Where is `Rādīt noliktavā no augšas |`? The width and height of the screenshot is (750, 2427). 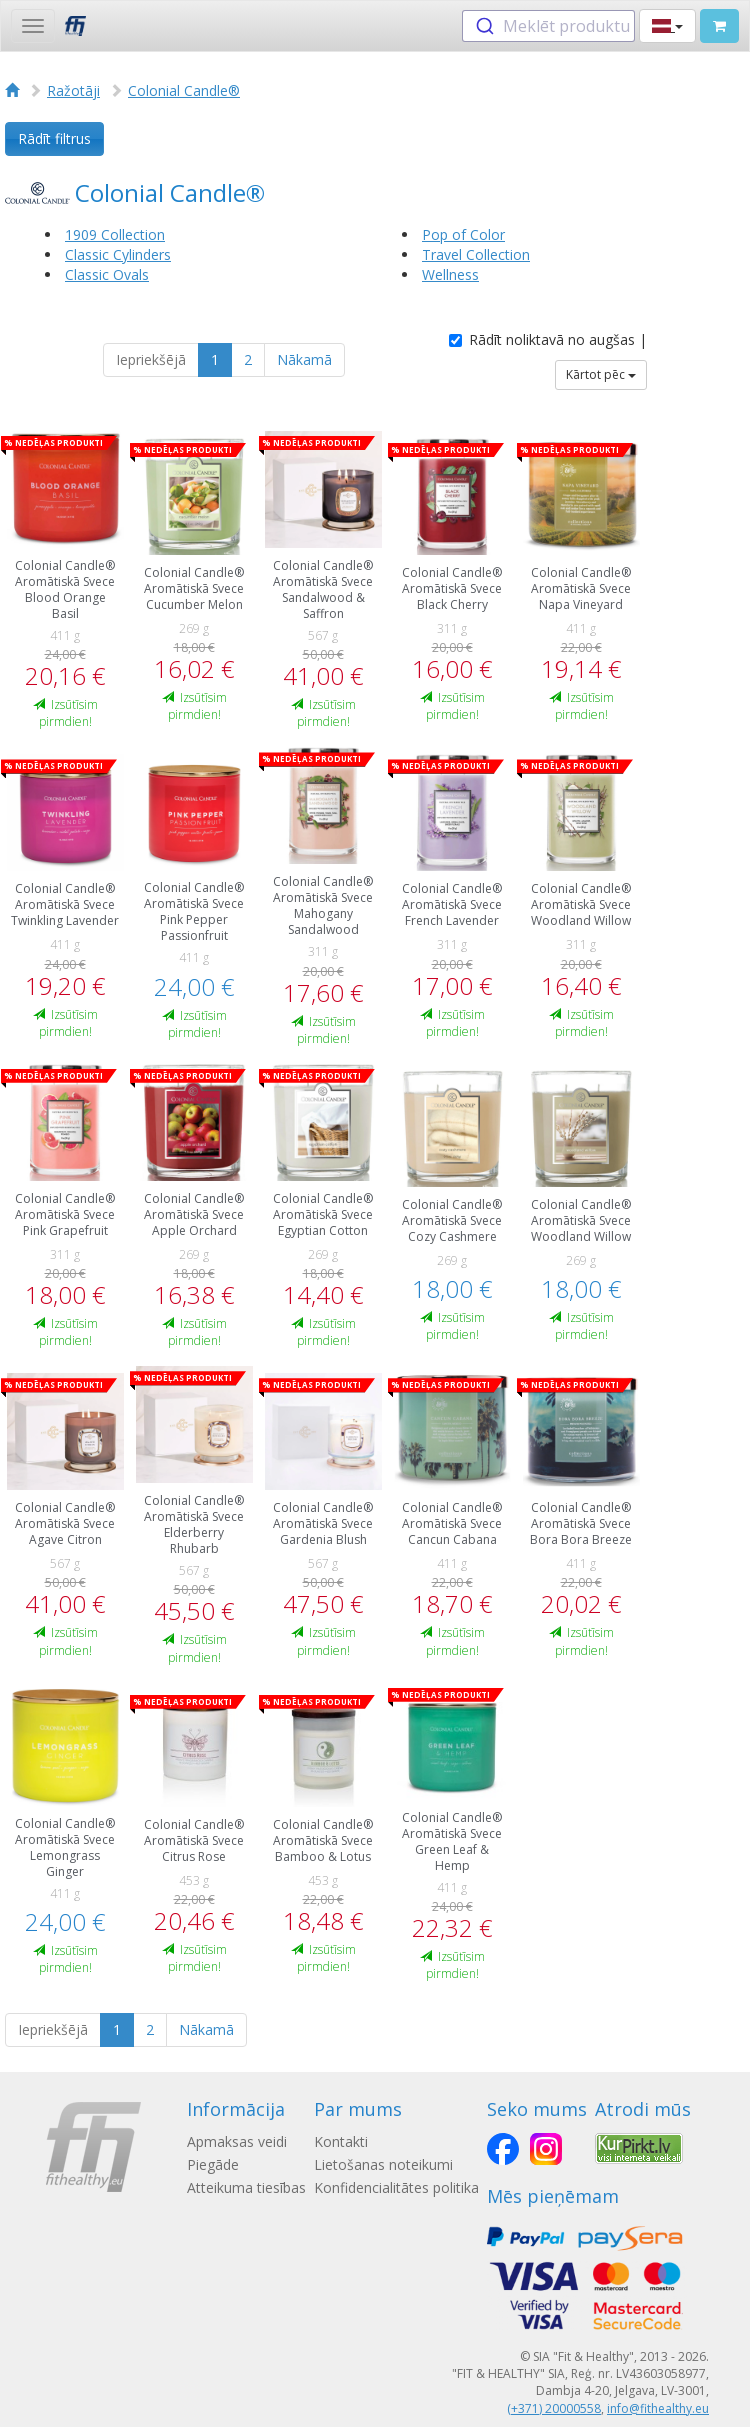
Rādīt noliktavā no augšas | is located at coordinates (548, 339).